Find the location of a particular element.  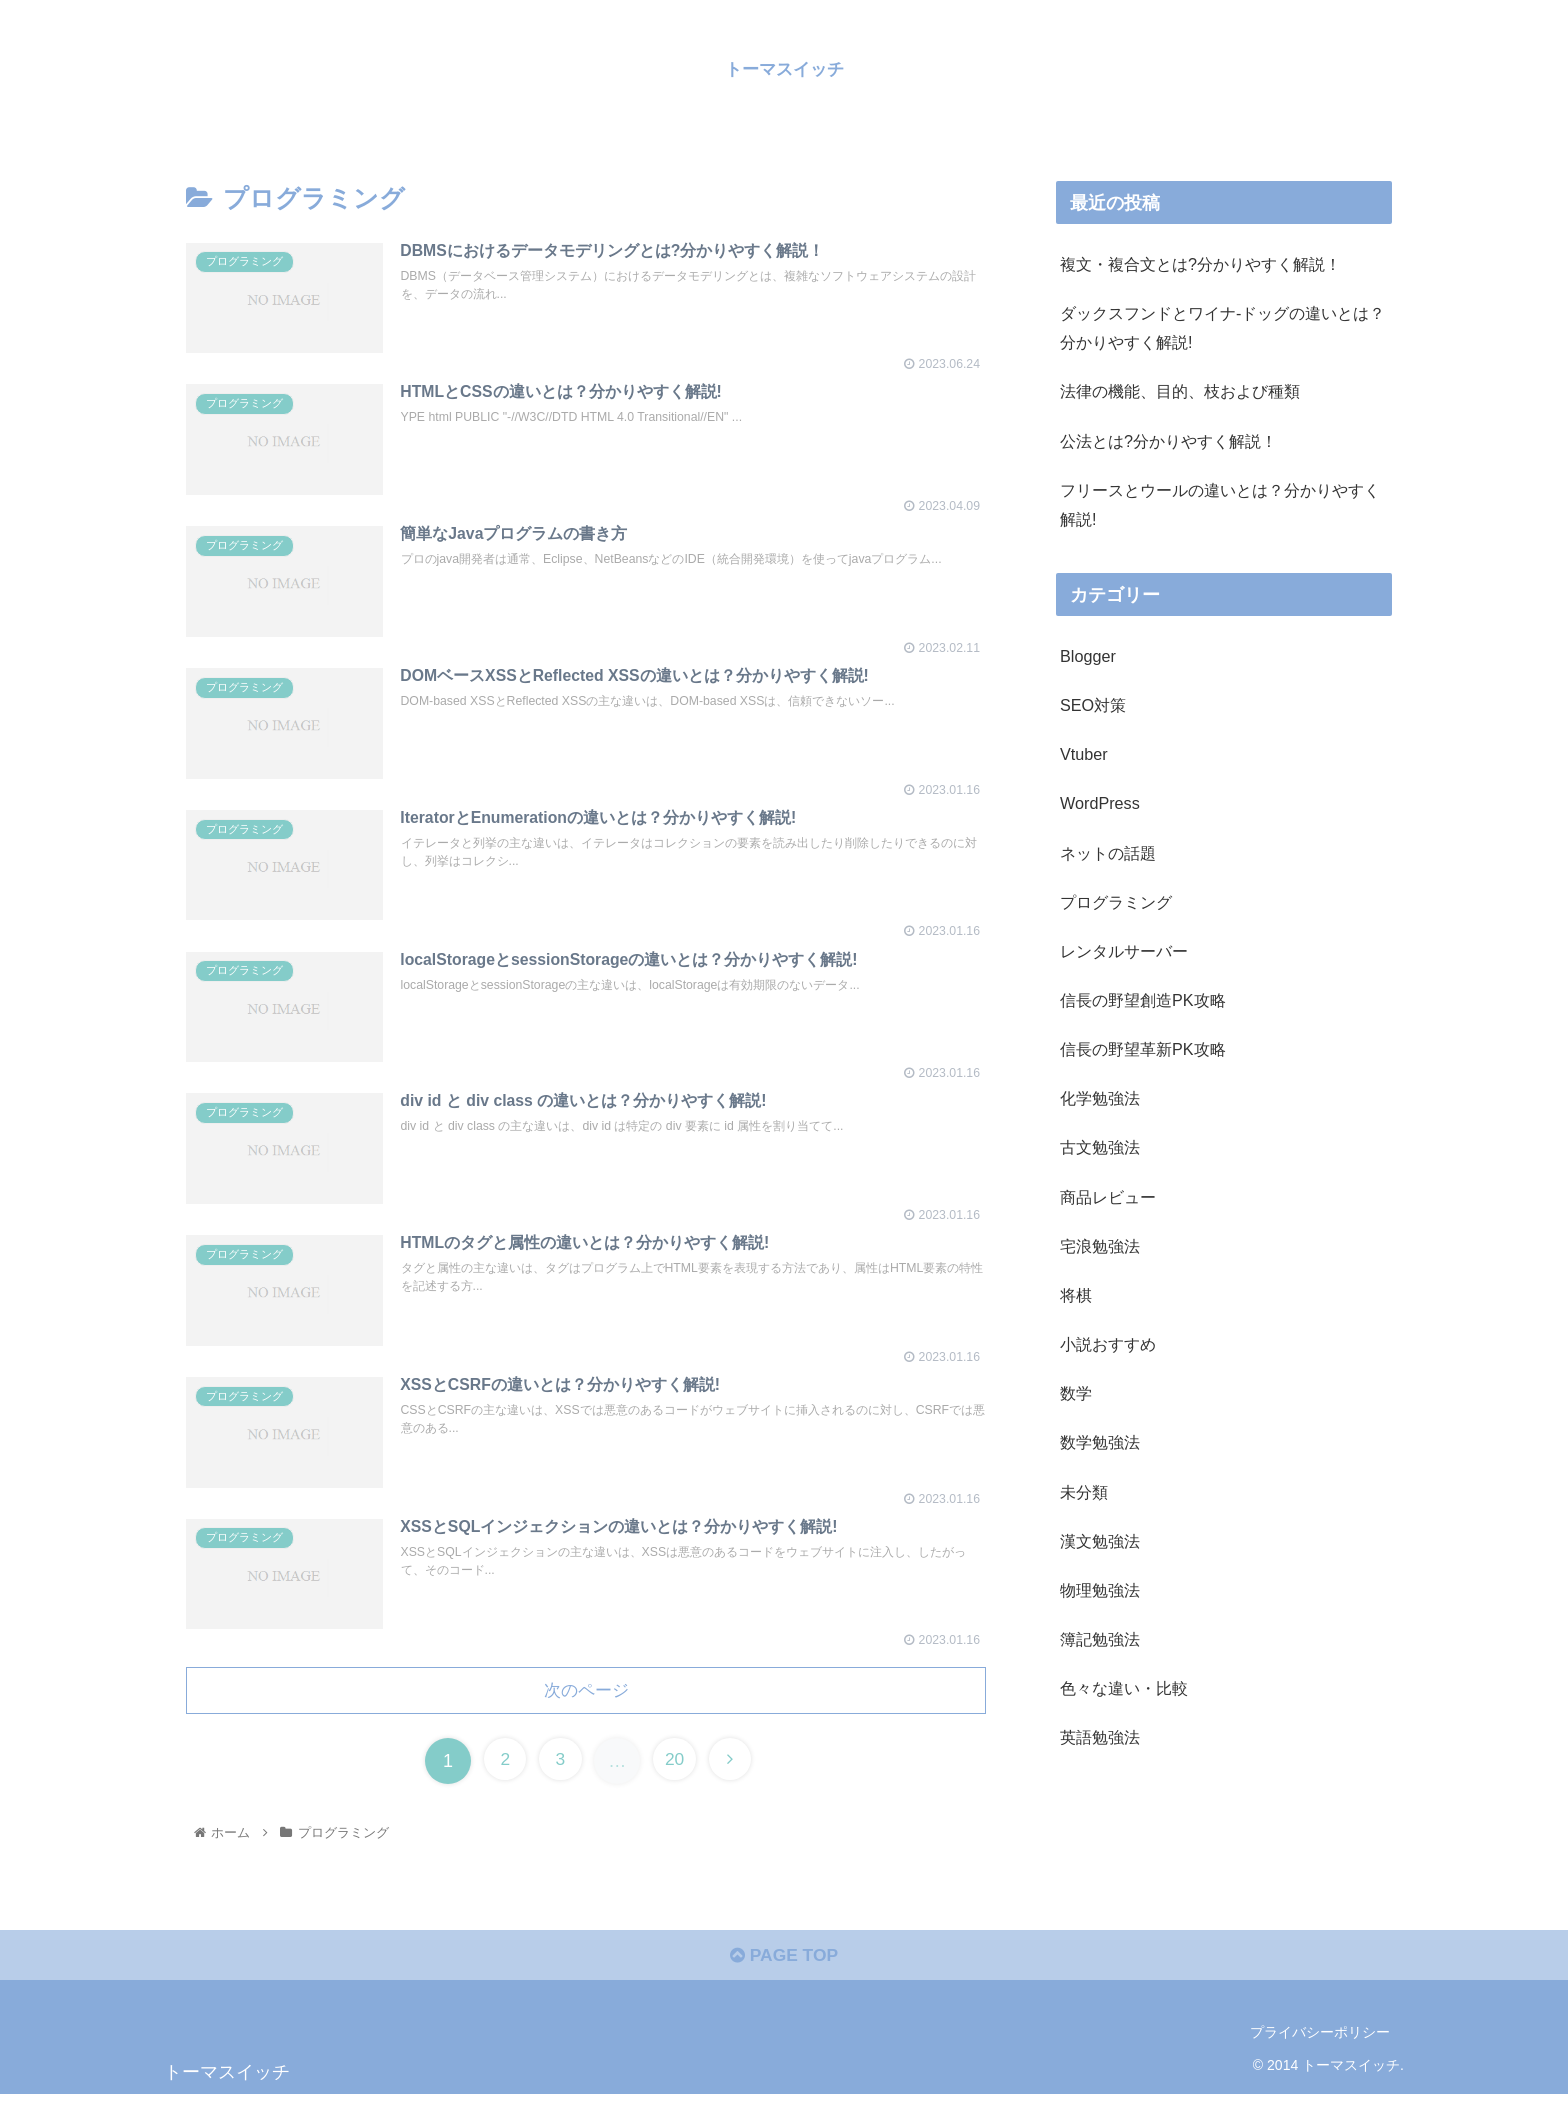

公法とは?分かりやすく解説！ is located at coordinates (1168, 441).